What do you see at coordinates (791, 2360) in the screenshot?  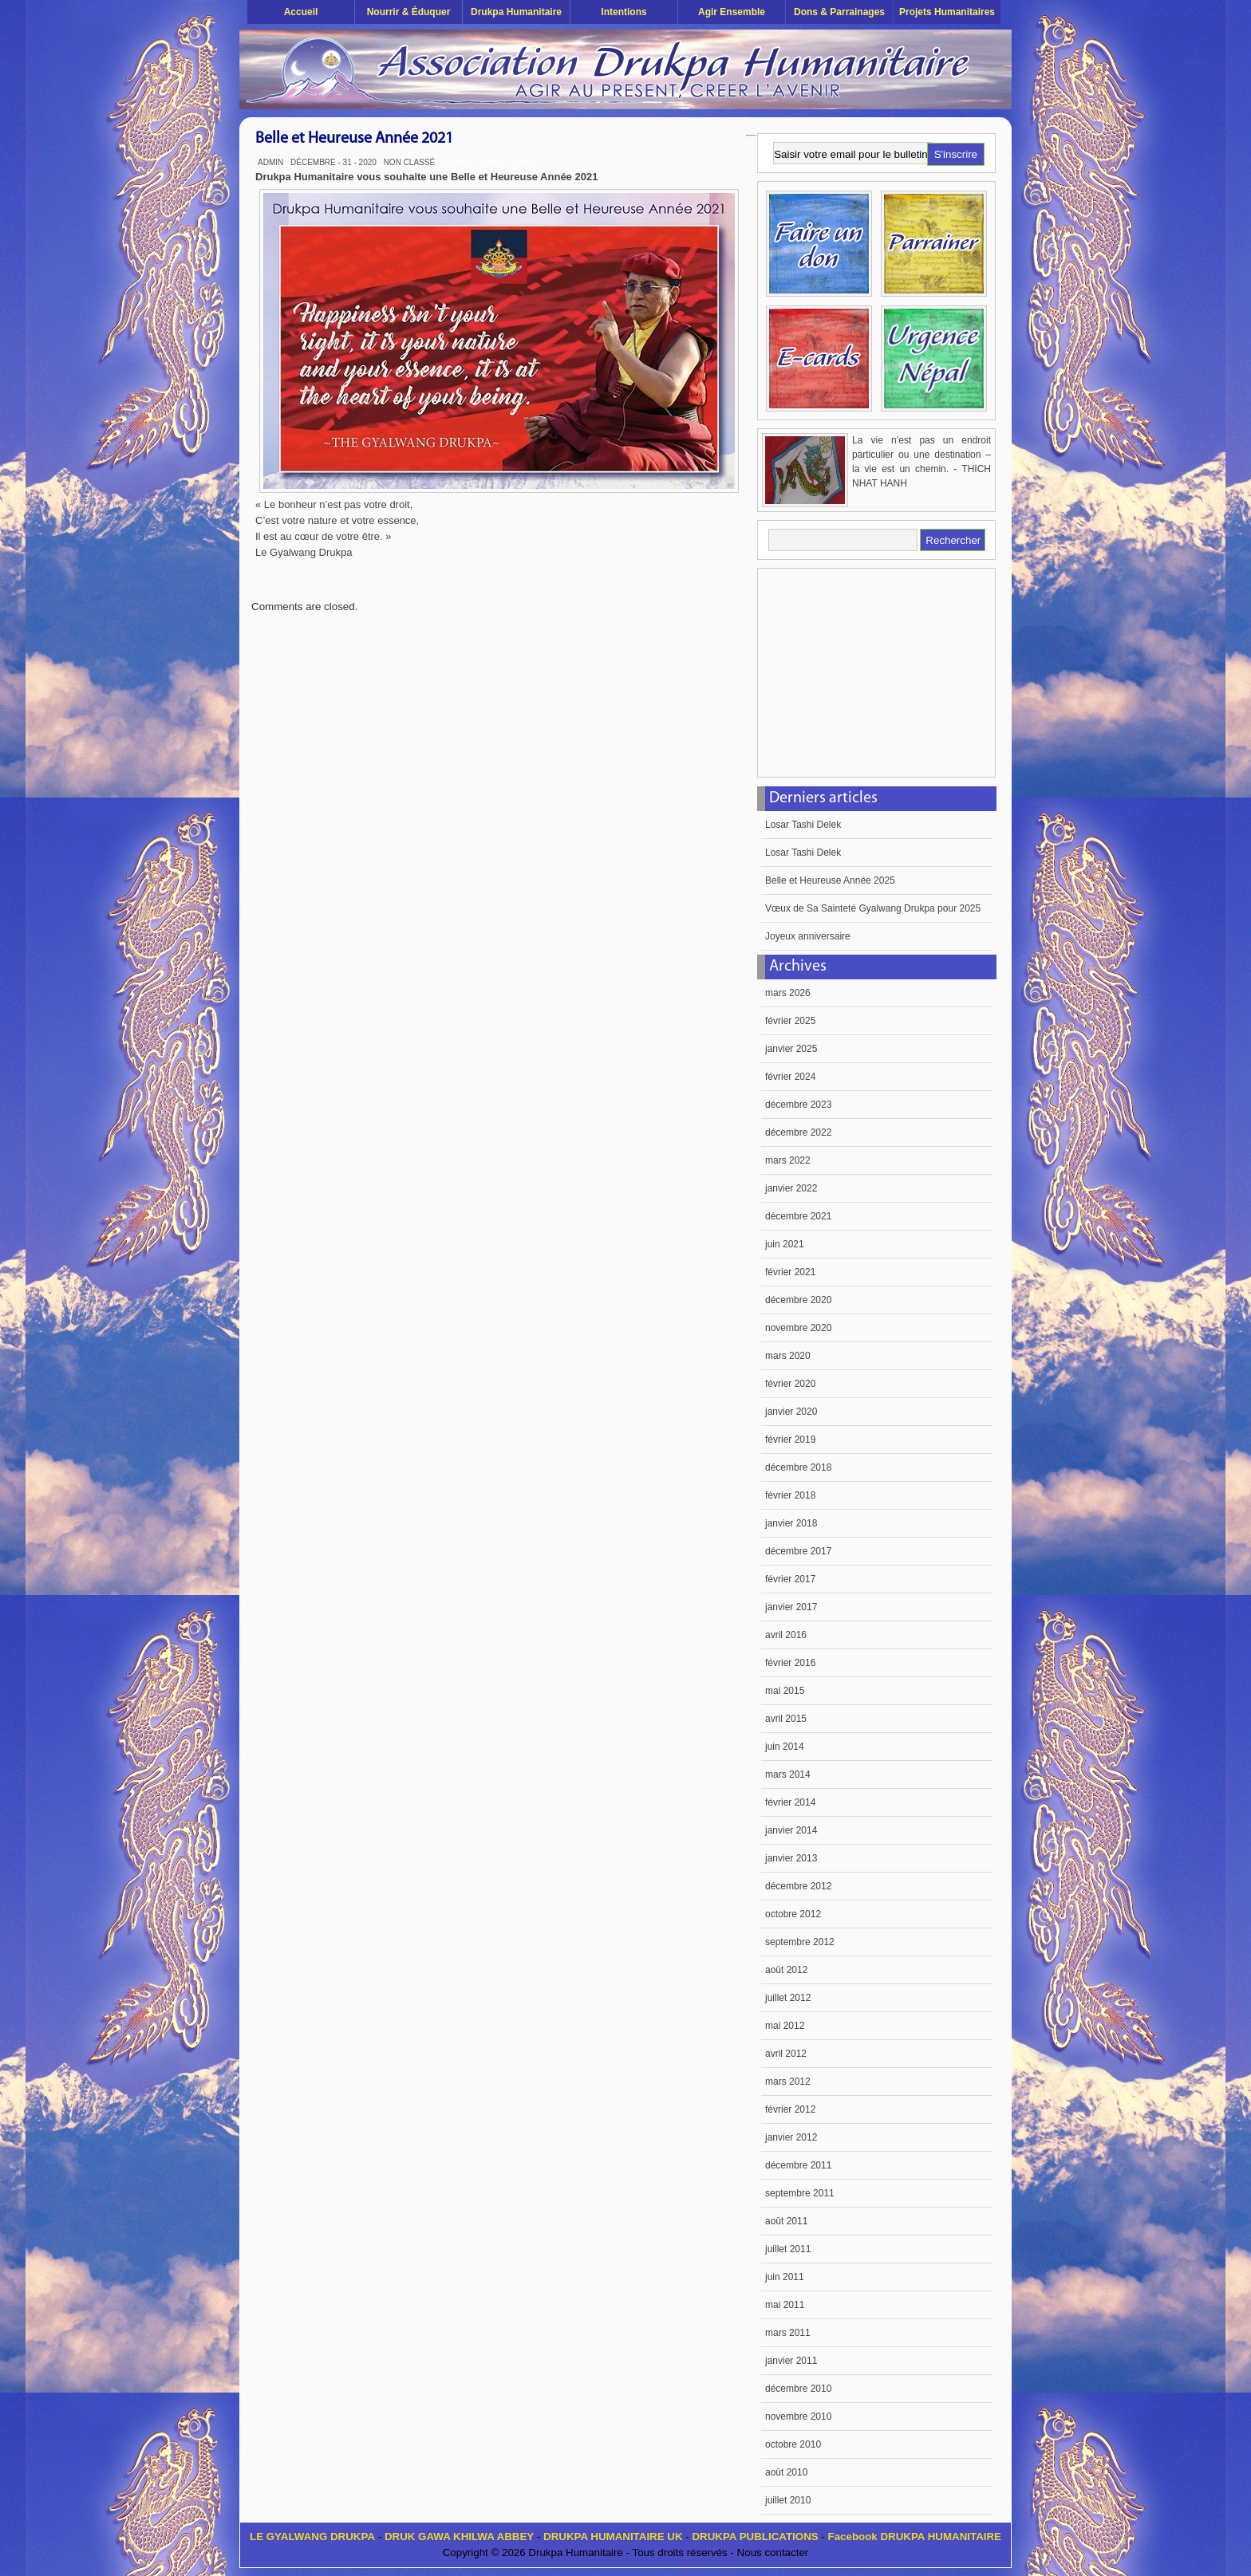 I see `janvier 2011` at bounding box center [791, 2360].